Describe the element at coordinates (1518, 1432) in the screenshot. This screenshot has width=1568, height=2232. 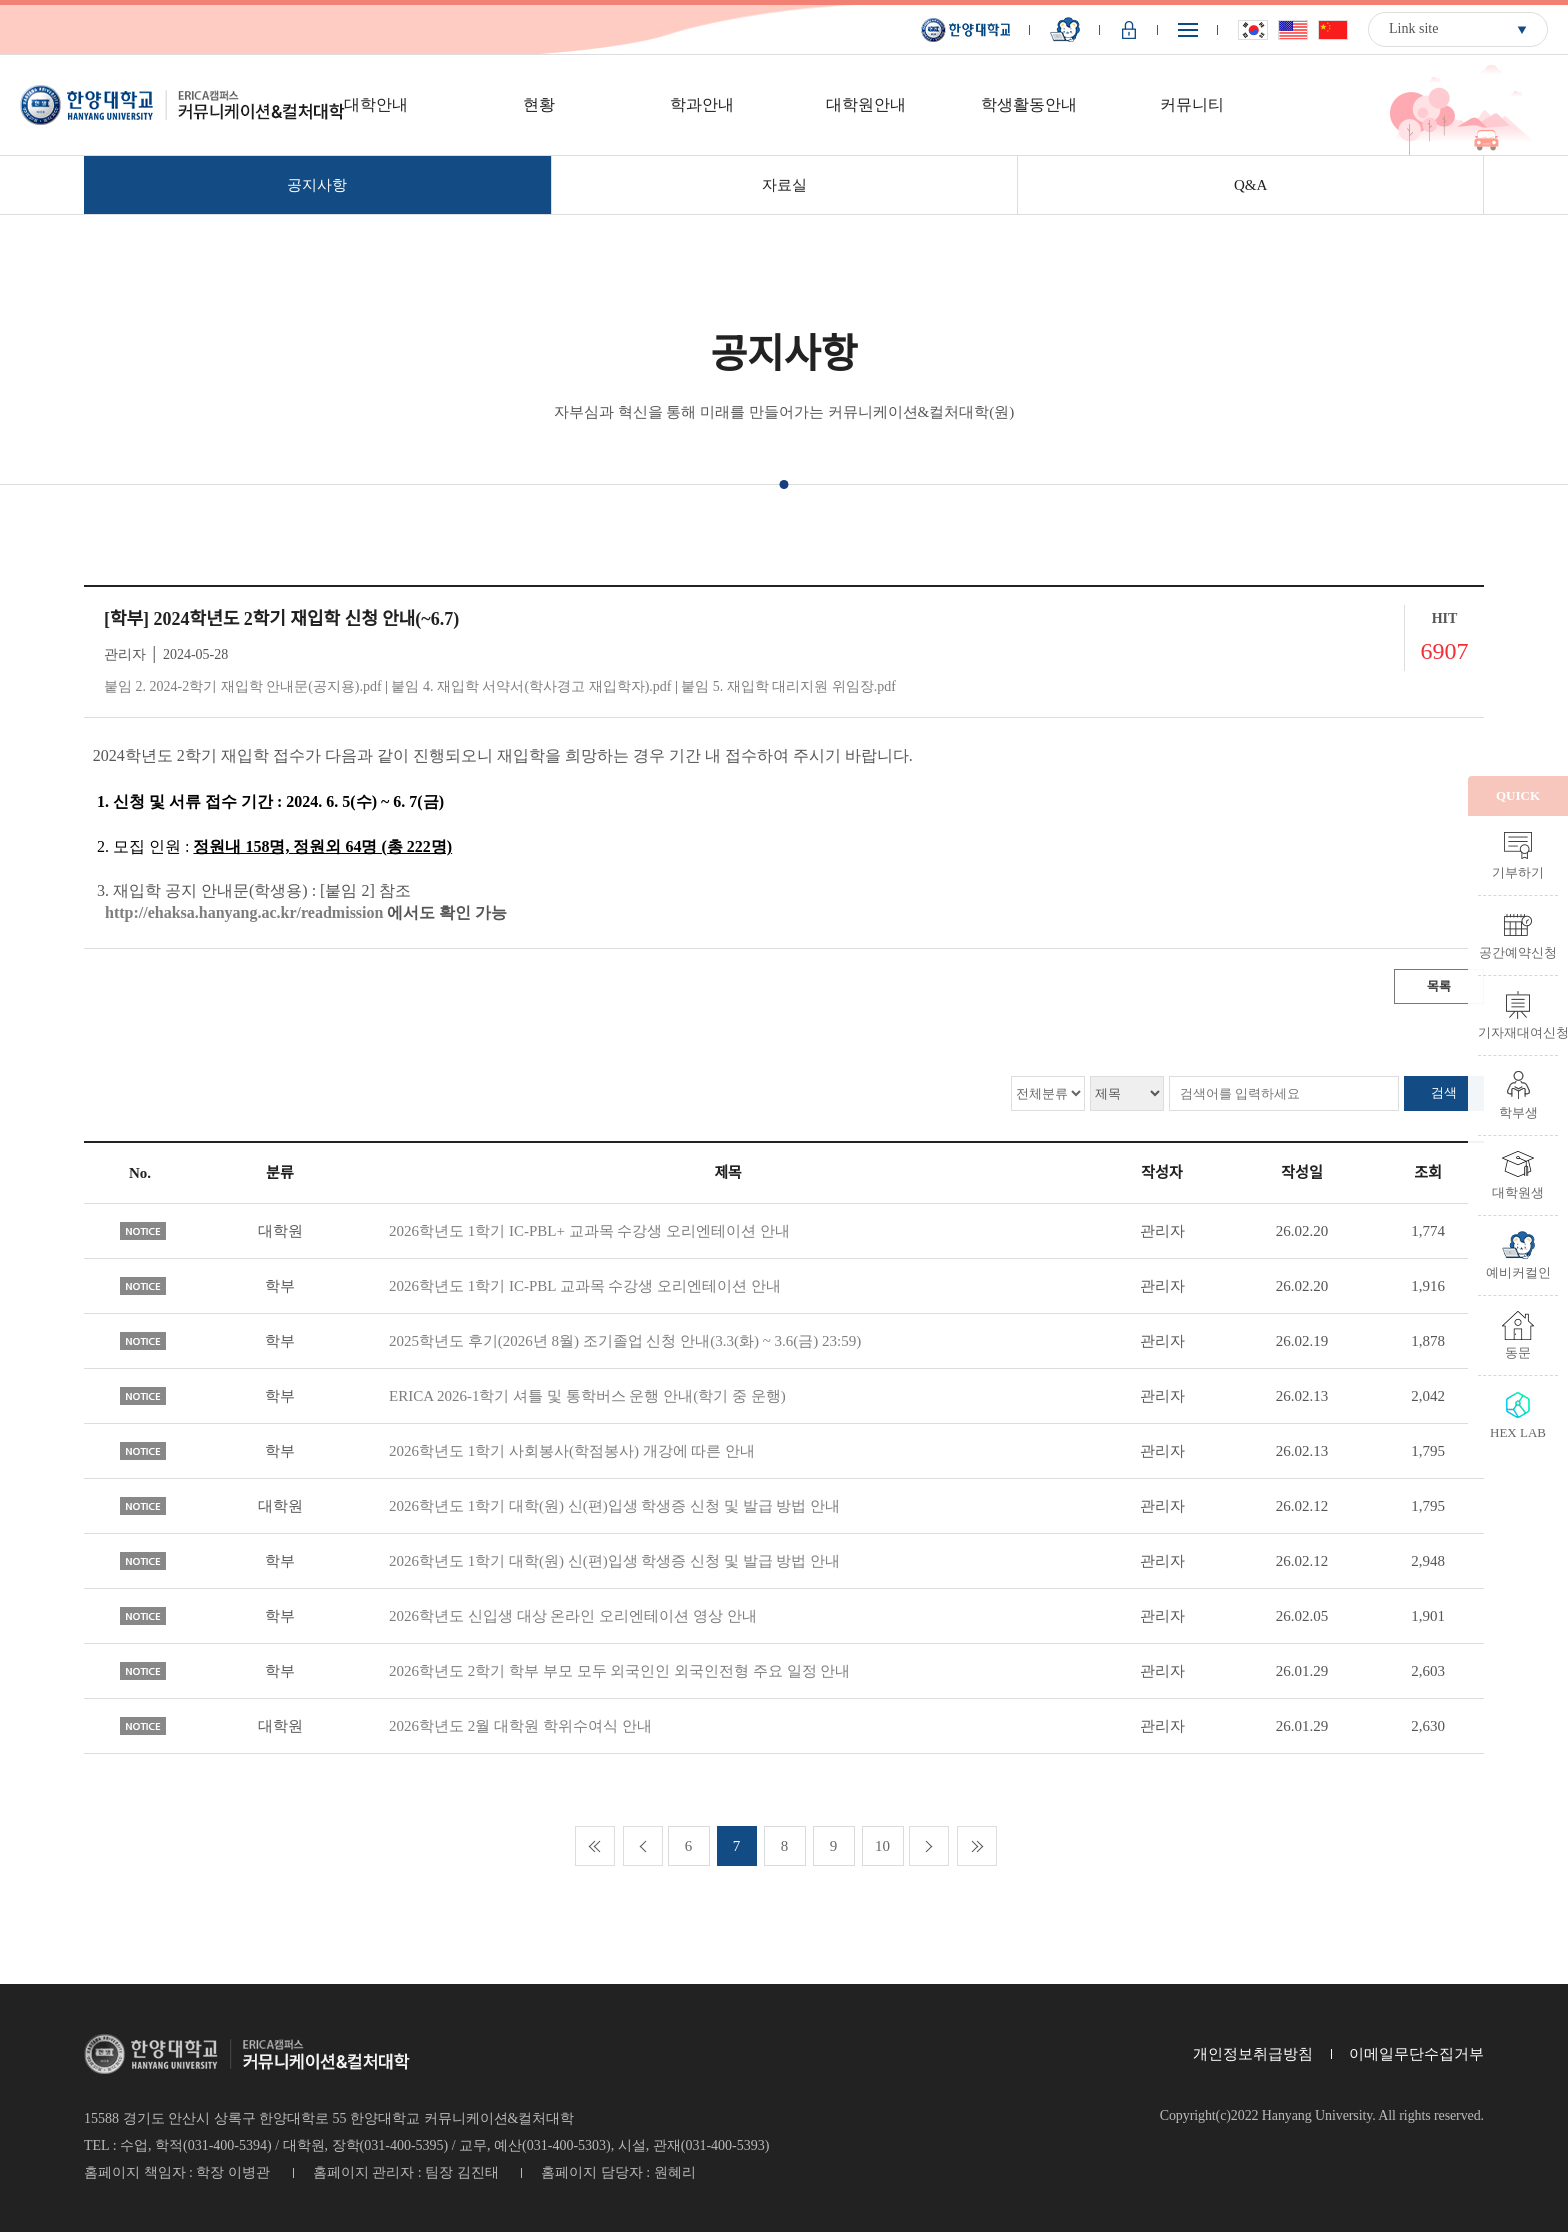
I see `HEX LAB` at that location.